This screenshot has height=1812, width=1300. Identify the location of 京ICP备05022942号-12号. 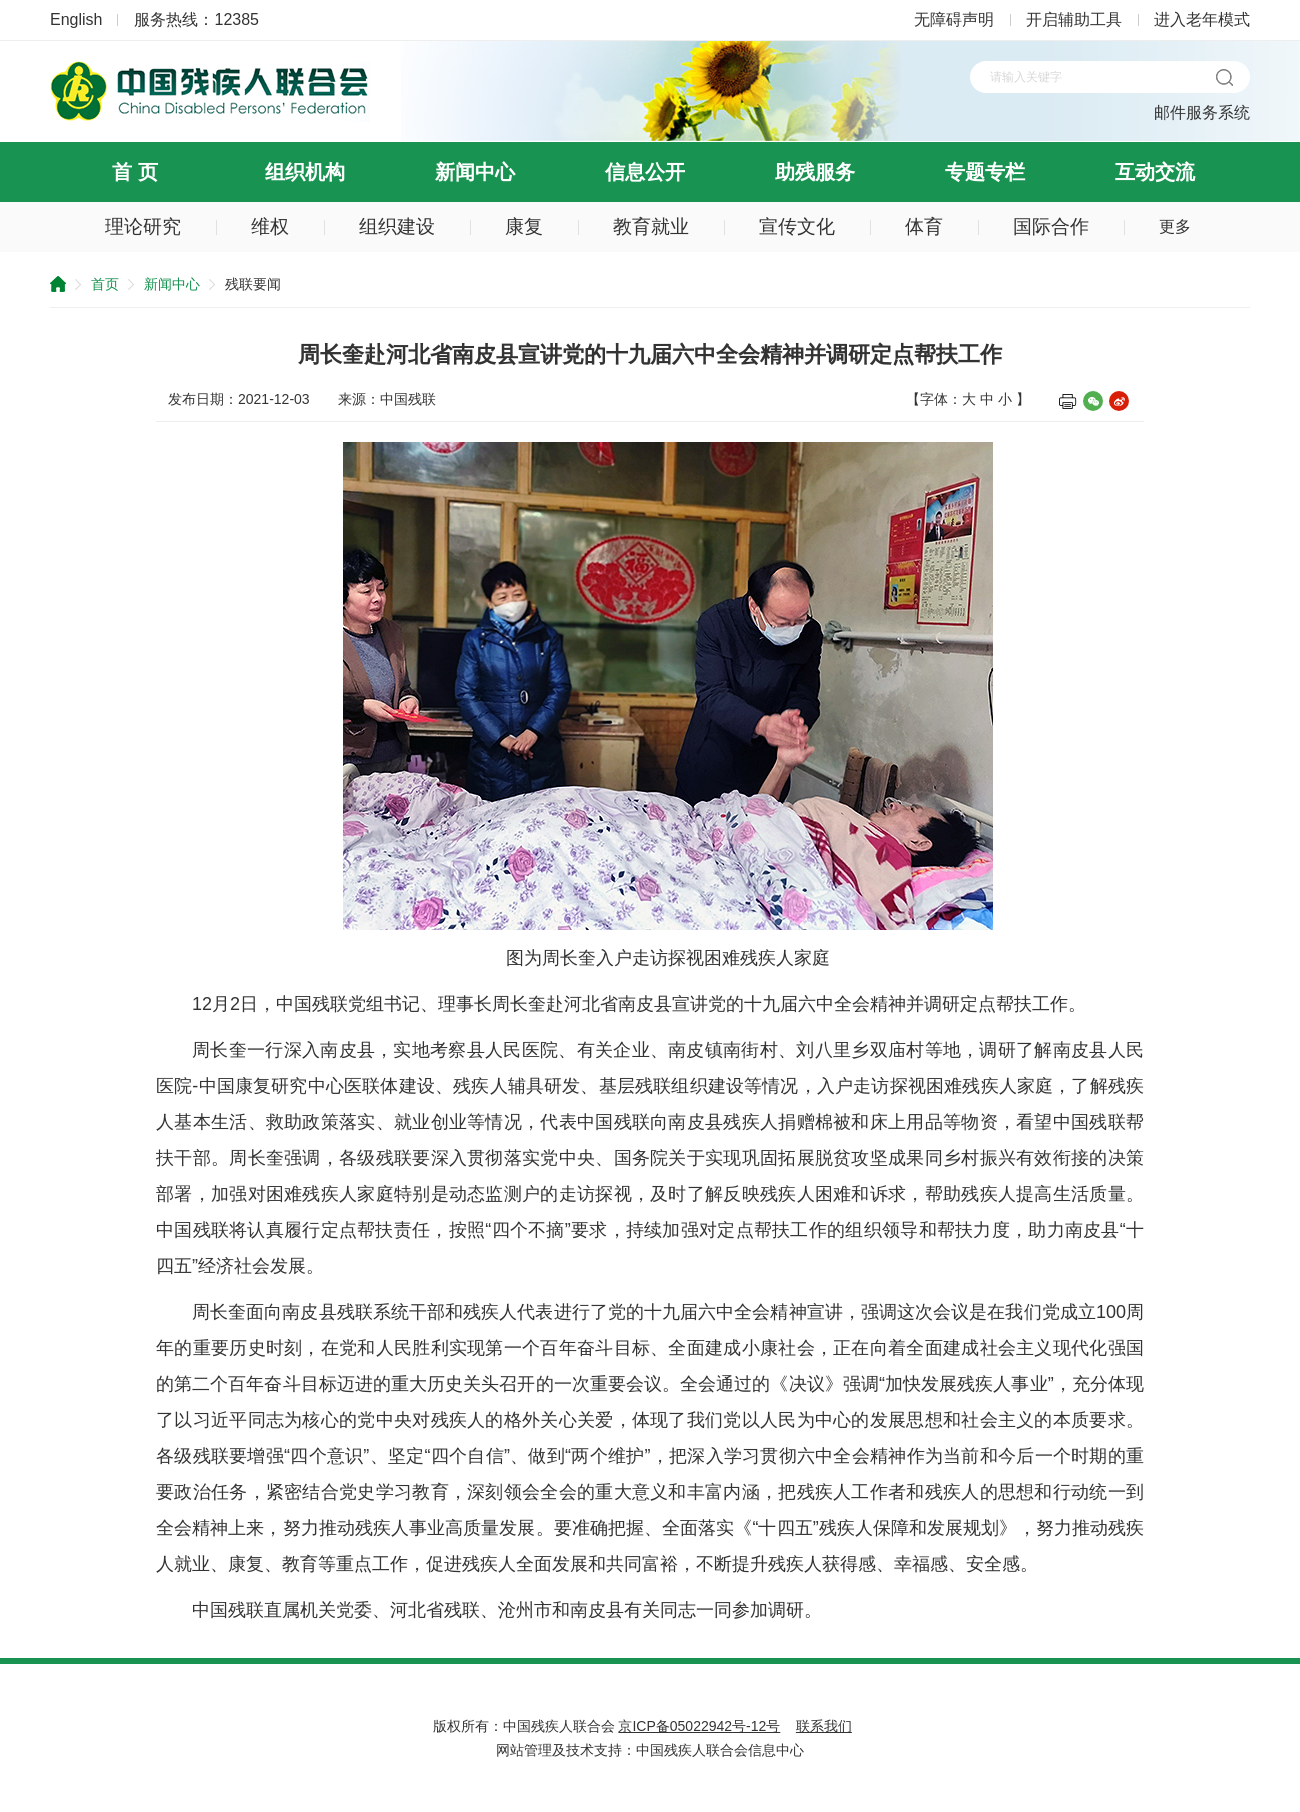
(699, 1726).